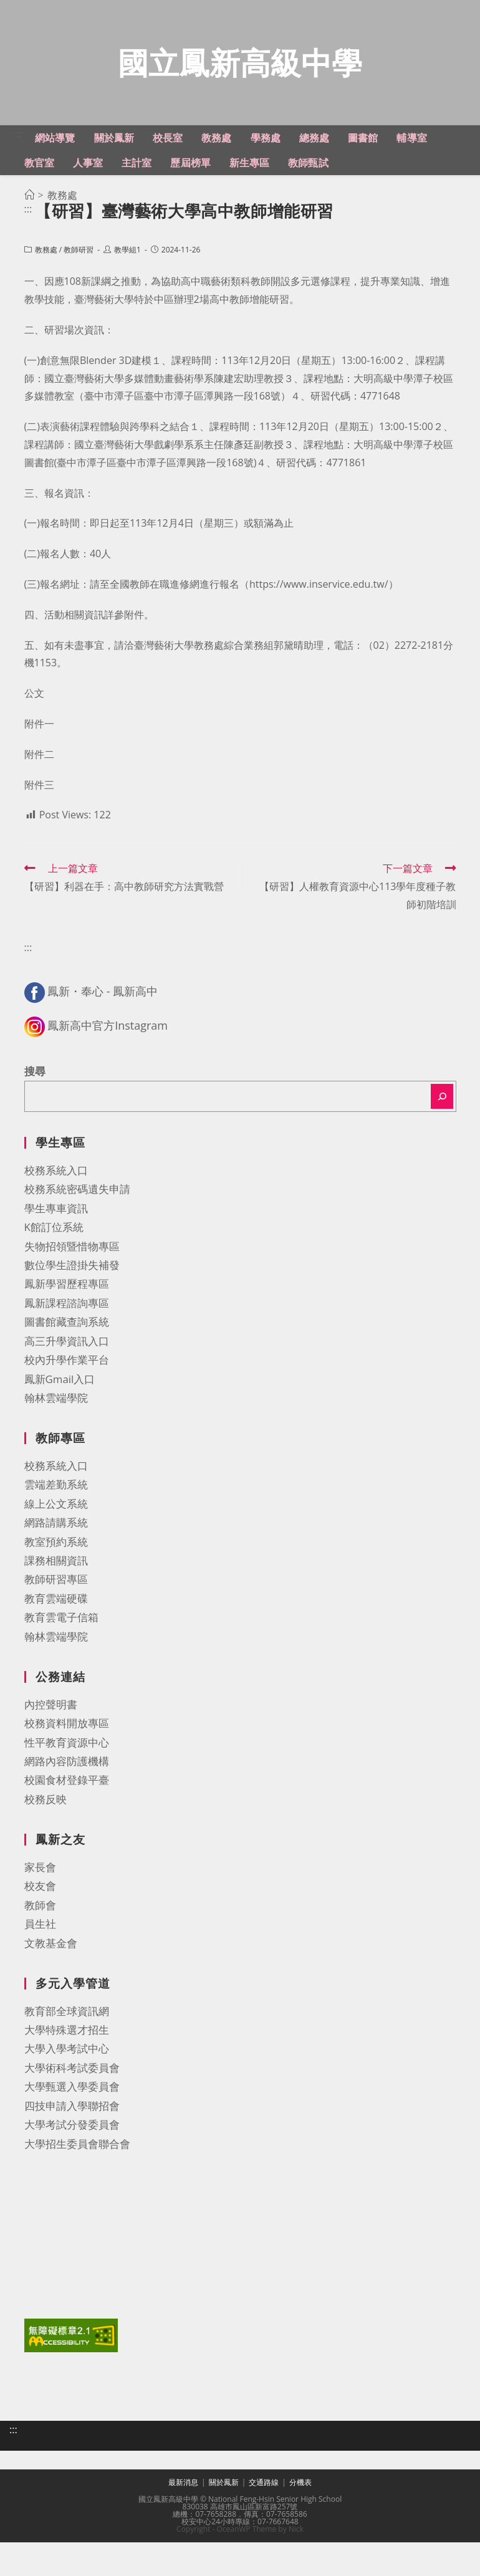 The height and width of the screenshot is (2576, 480). I want to click on 大學術科考試委員會, so click(72, 2124).